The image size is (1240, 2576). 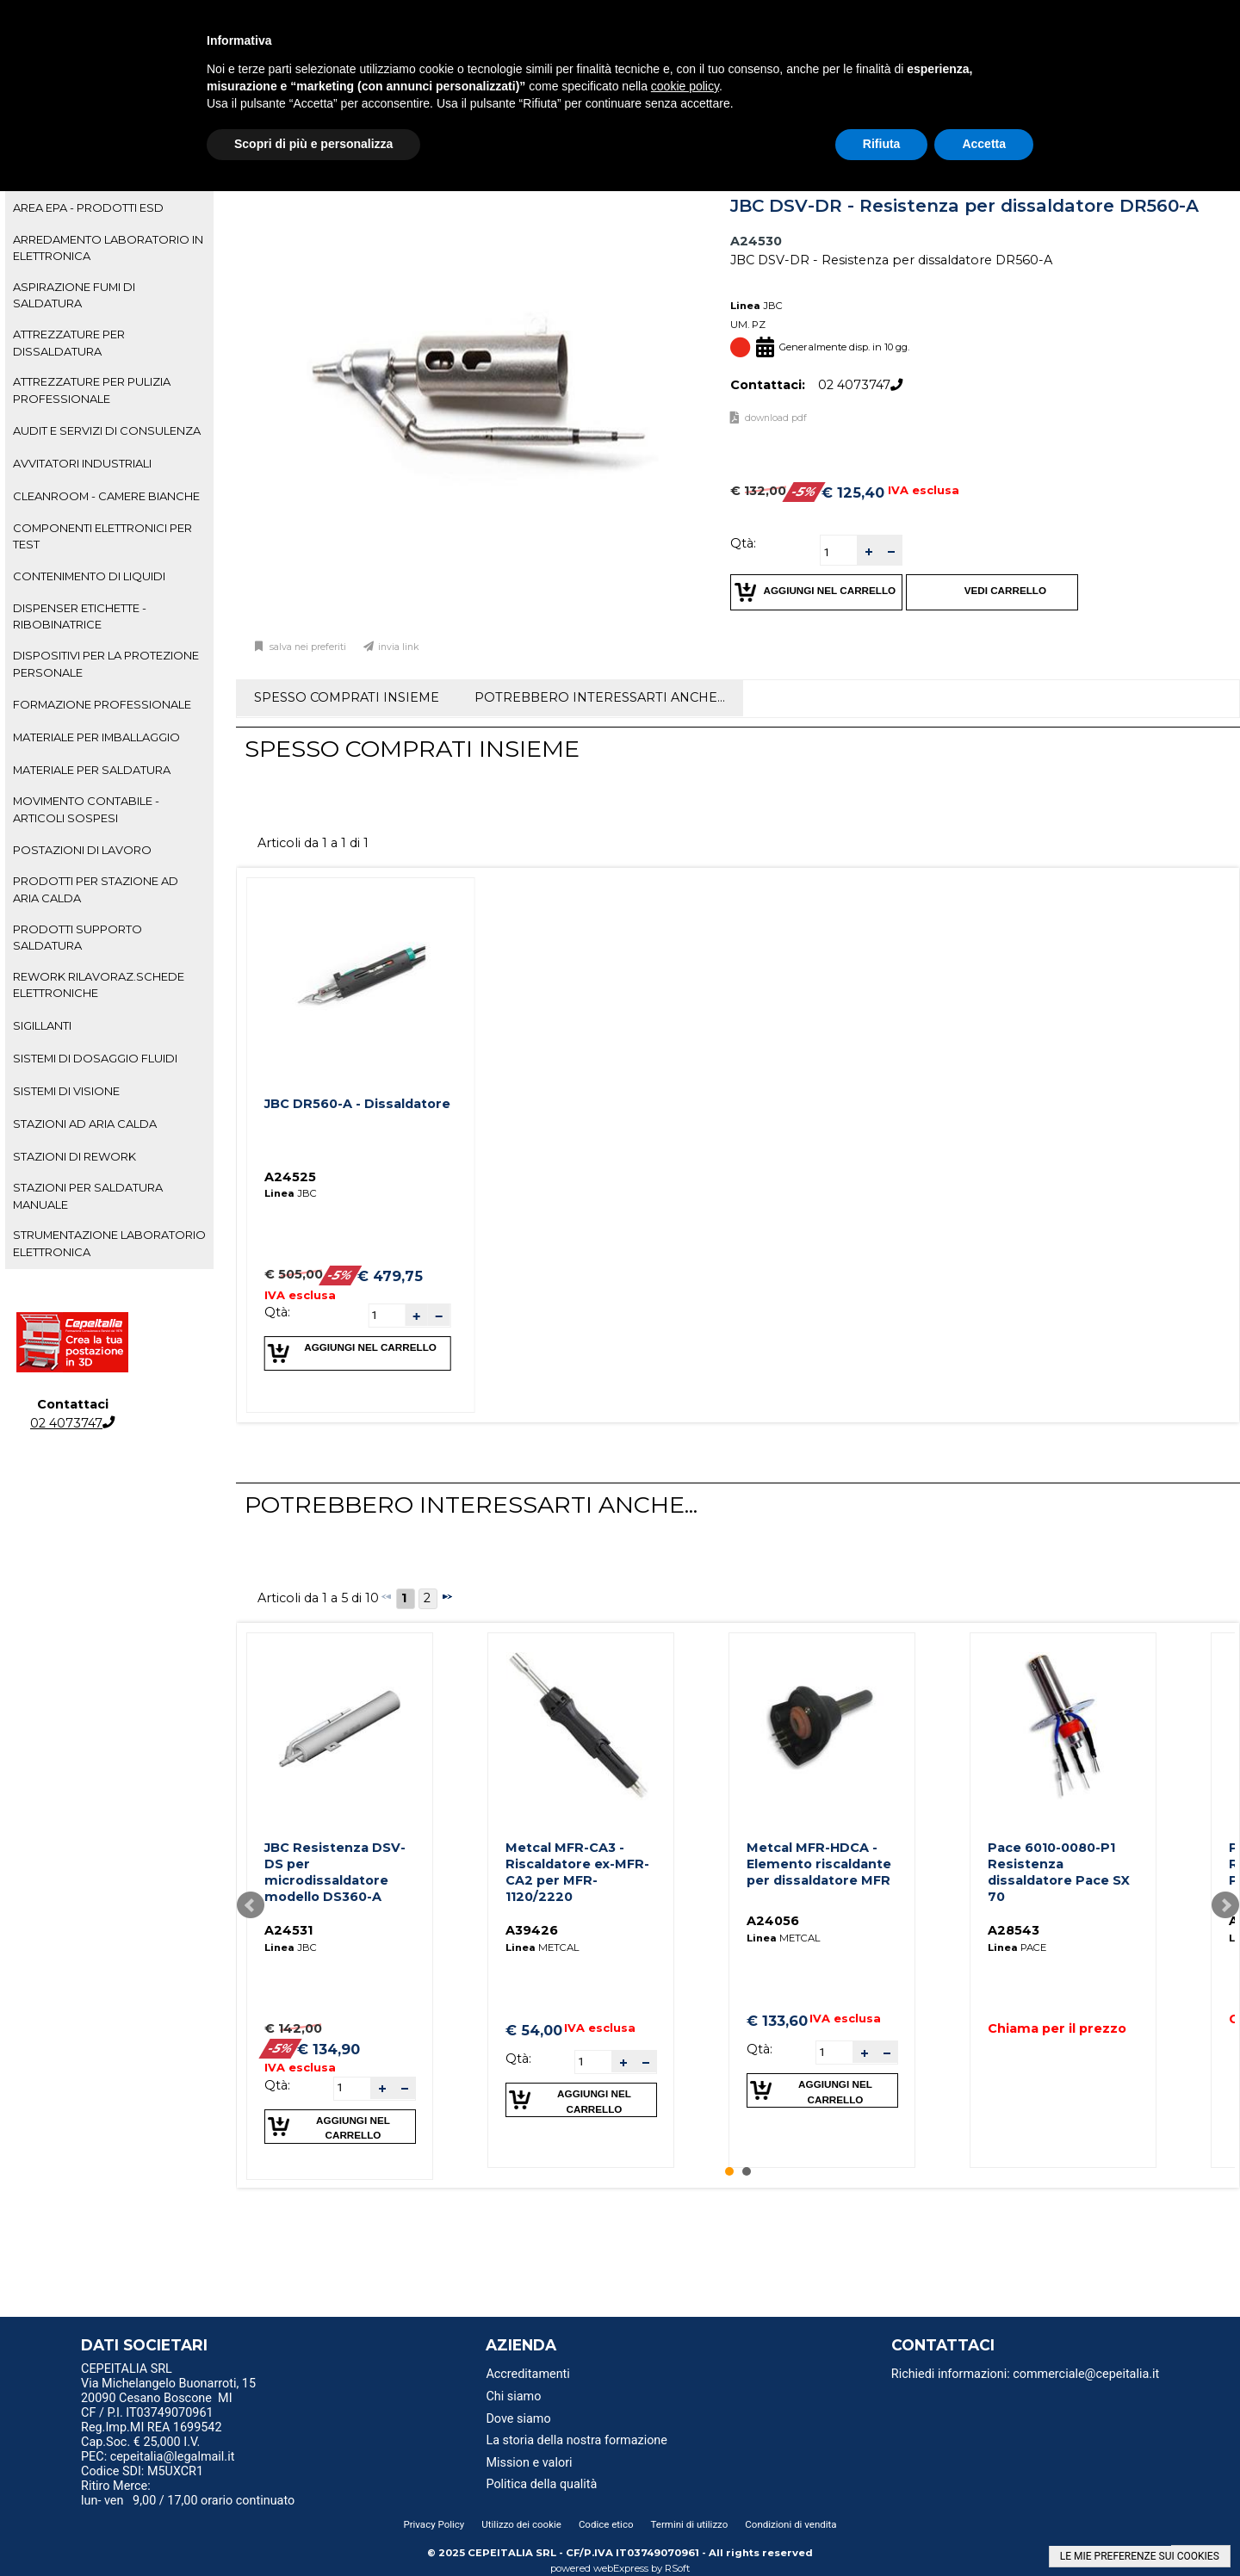 What do you see at coordinates (74, 1156) in the screenshot?
I see `STAZIONI DI REWORK` at bounding box center [74, 1156].